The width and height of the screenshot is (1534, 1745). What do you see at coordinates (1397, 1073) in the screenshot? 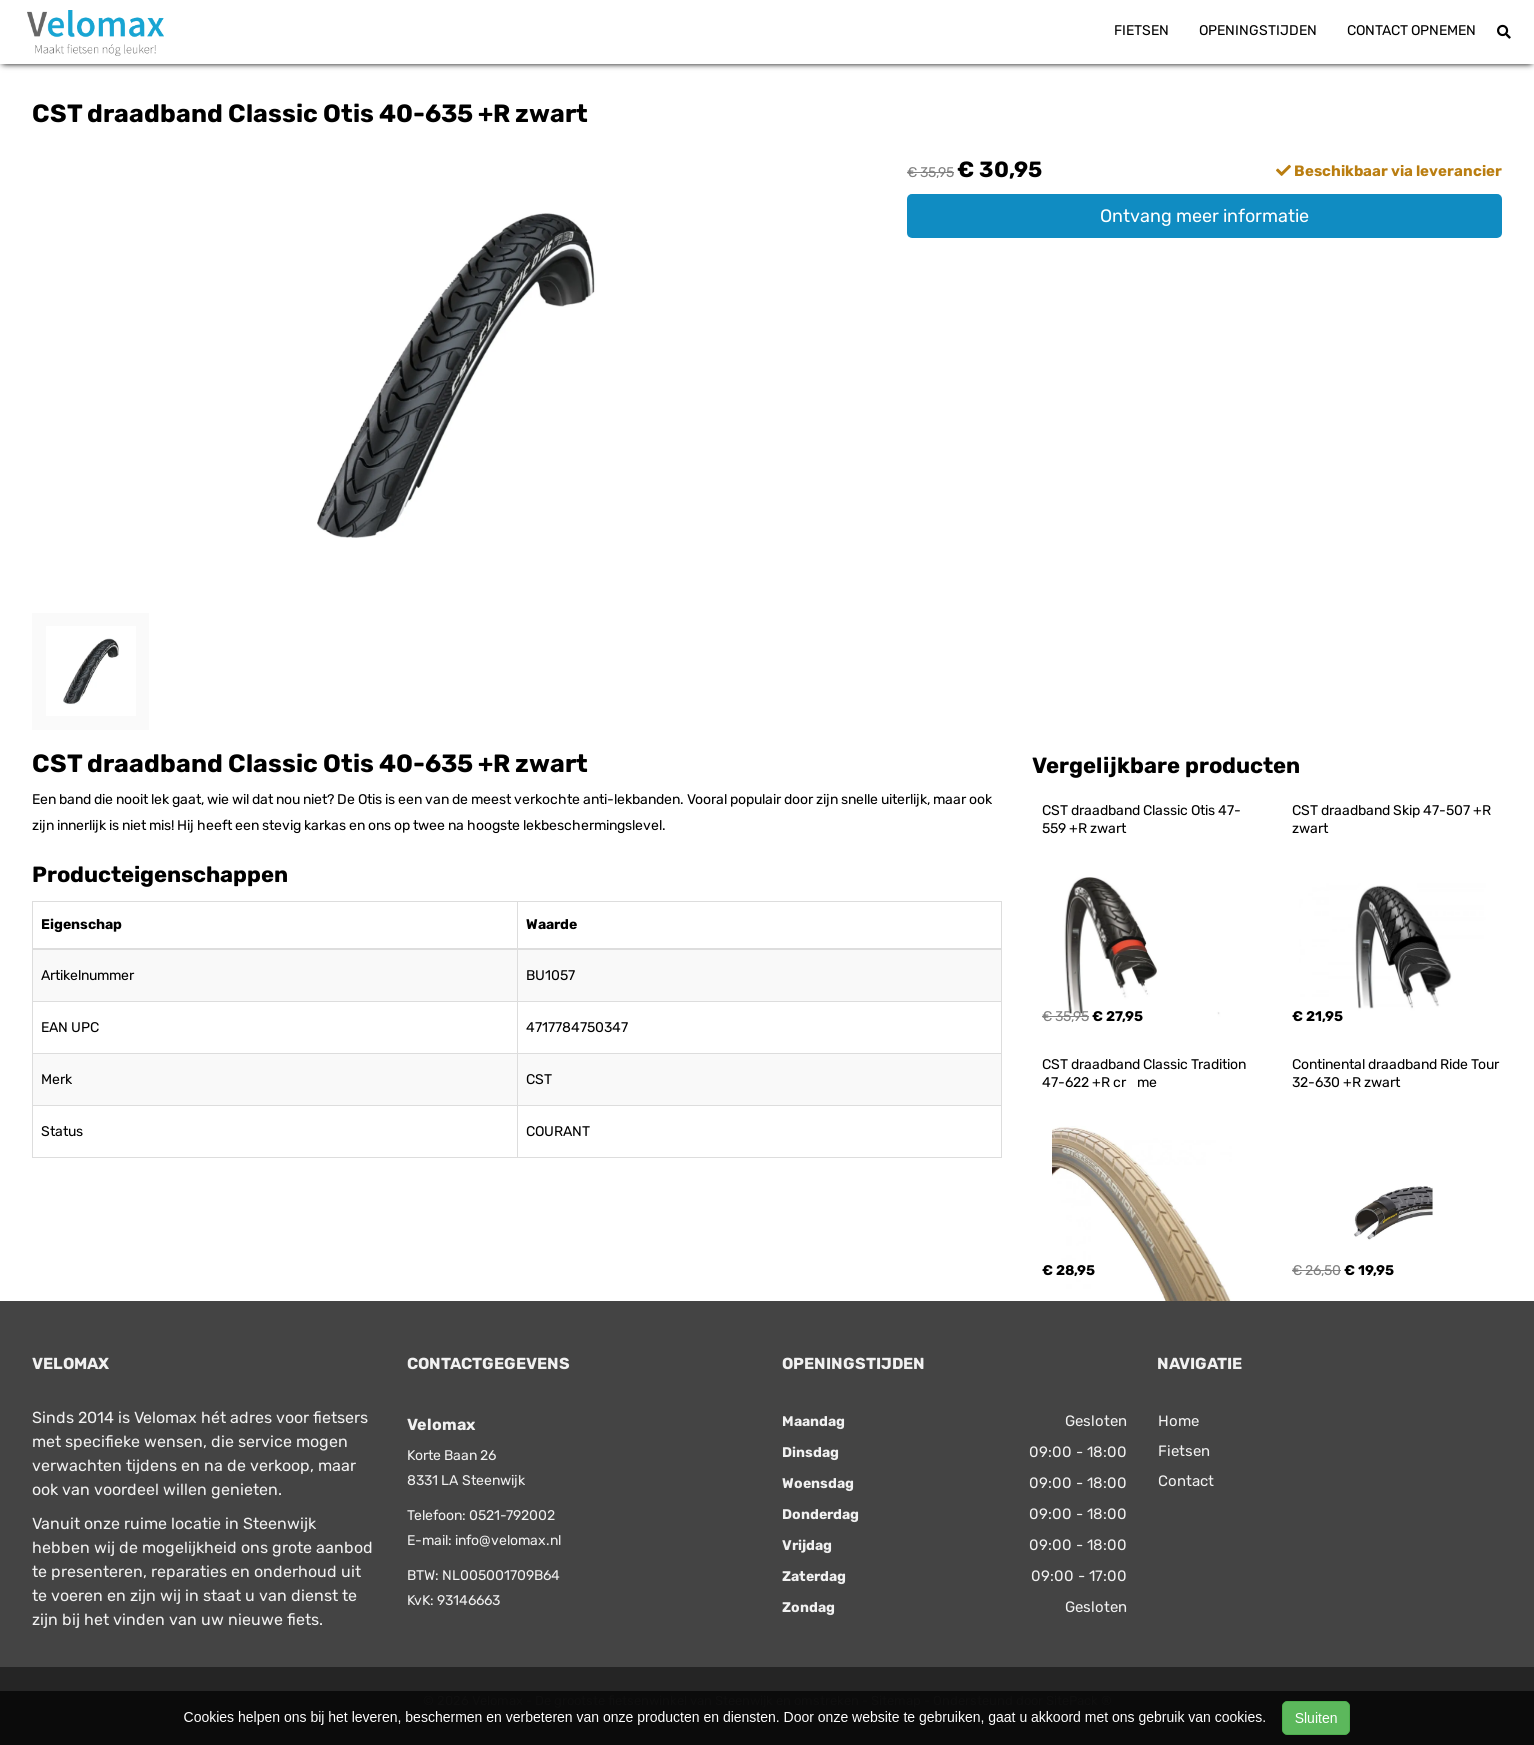
I see `Continental draadband Ride Tour 32-630 +R zwart` at bounding box center [1397, 1073].